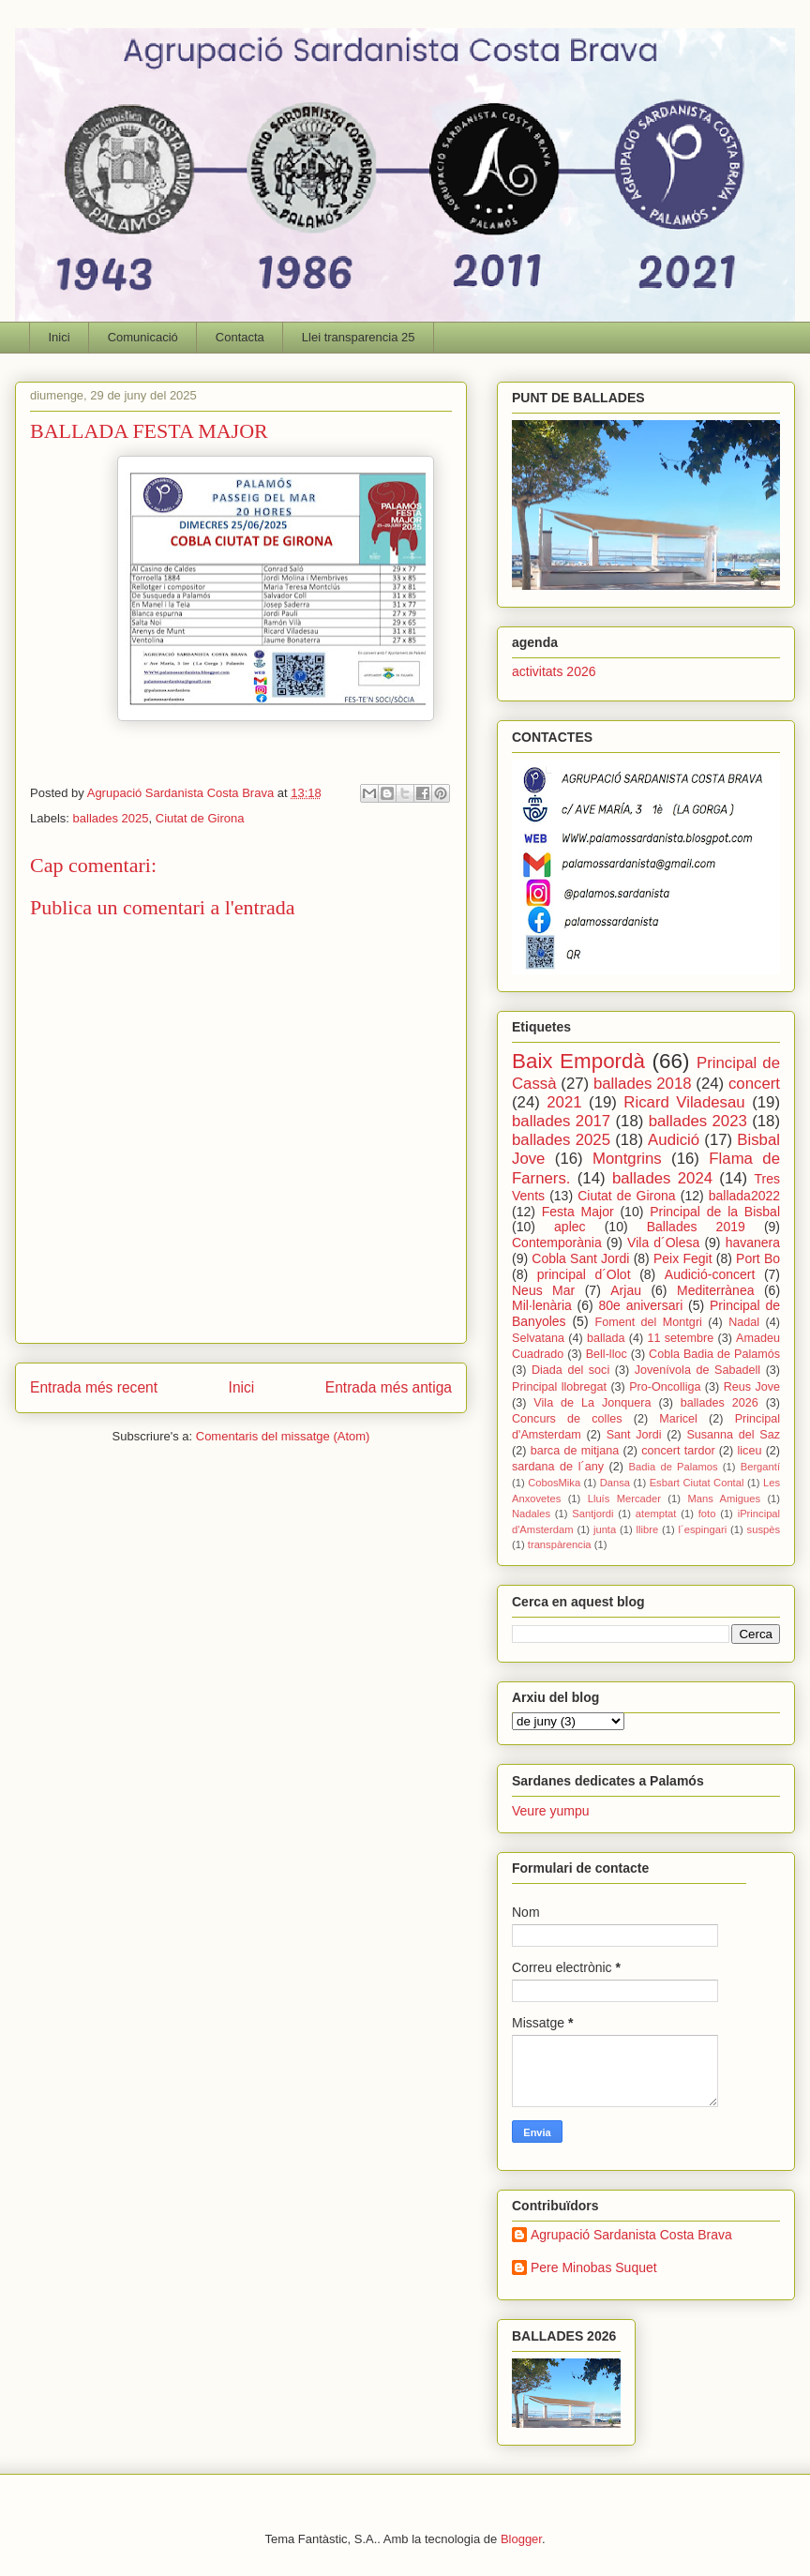 This screenshot has height=2576, width=810. Describe the element at coordinates (678, 1418) in the screenshot. I see `Maricel` at that location.